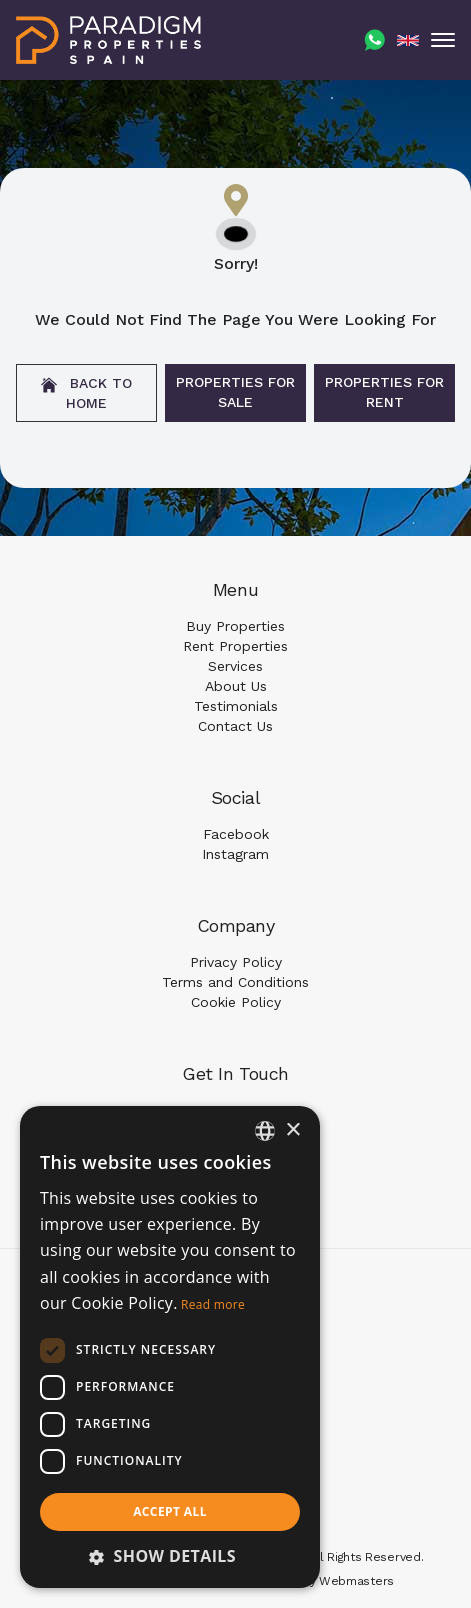 Image resolution: width=471 pixels, height=1608 pixels. I want to click on Facebook, so click(236, 834).